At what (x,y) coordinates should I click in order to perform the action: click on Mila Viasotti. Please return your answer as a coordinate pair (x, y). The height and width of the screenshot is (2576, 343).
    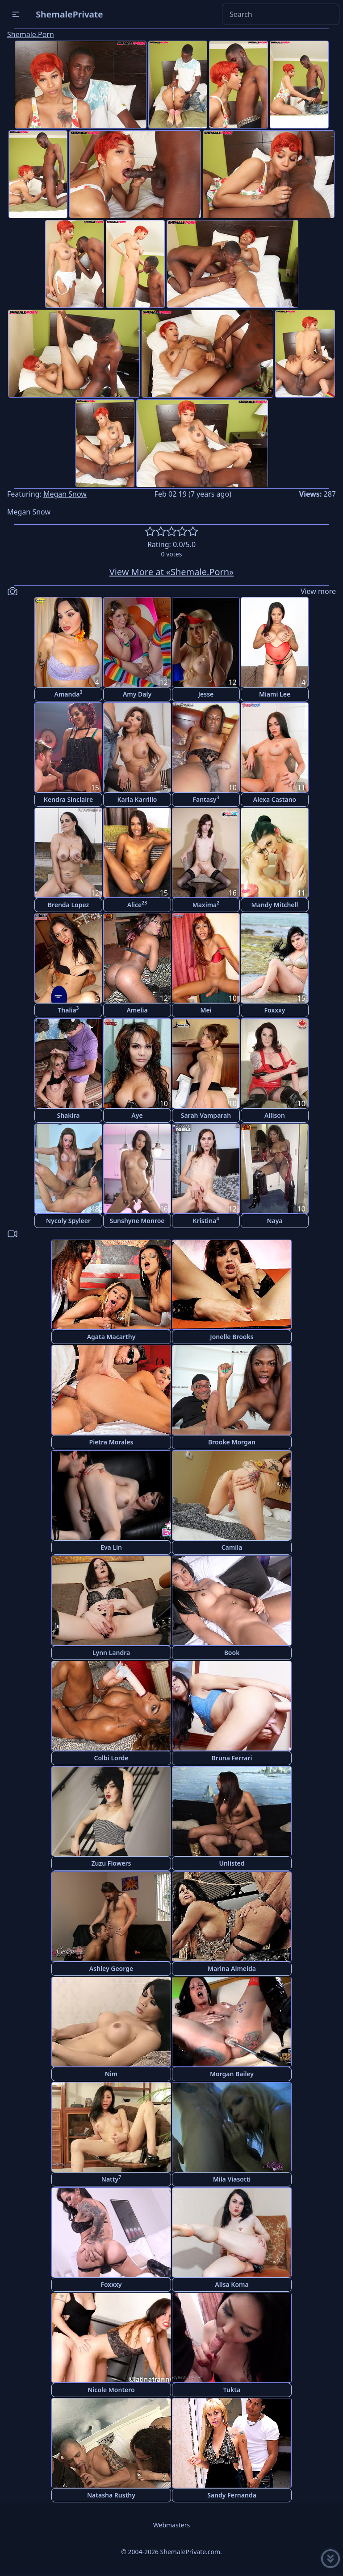
    Looking at the image, I should click on (232, 2179).